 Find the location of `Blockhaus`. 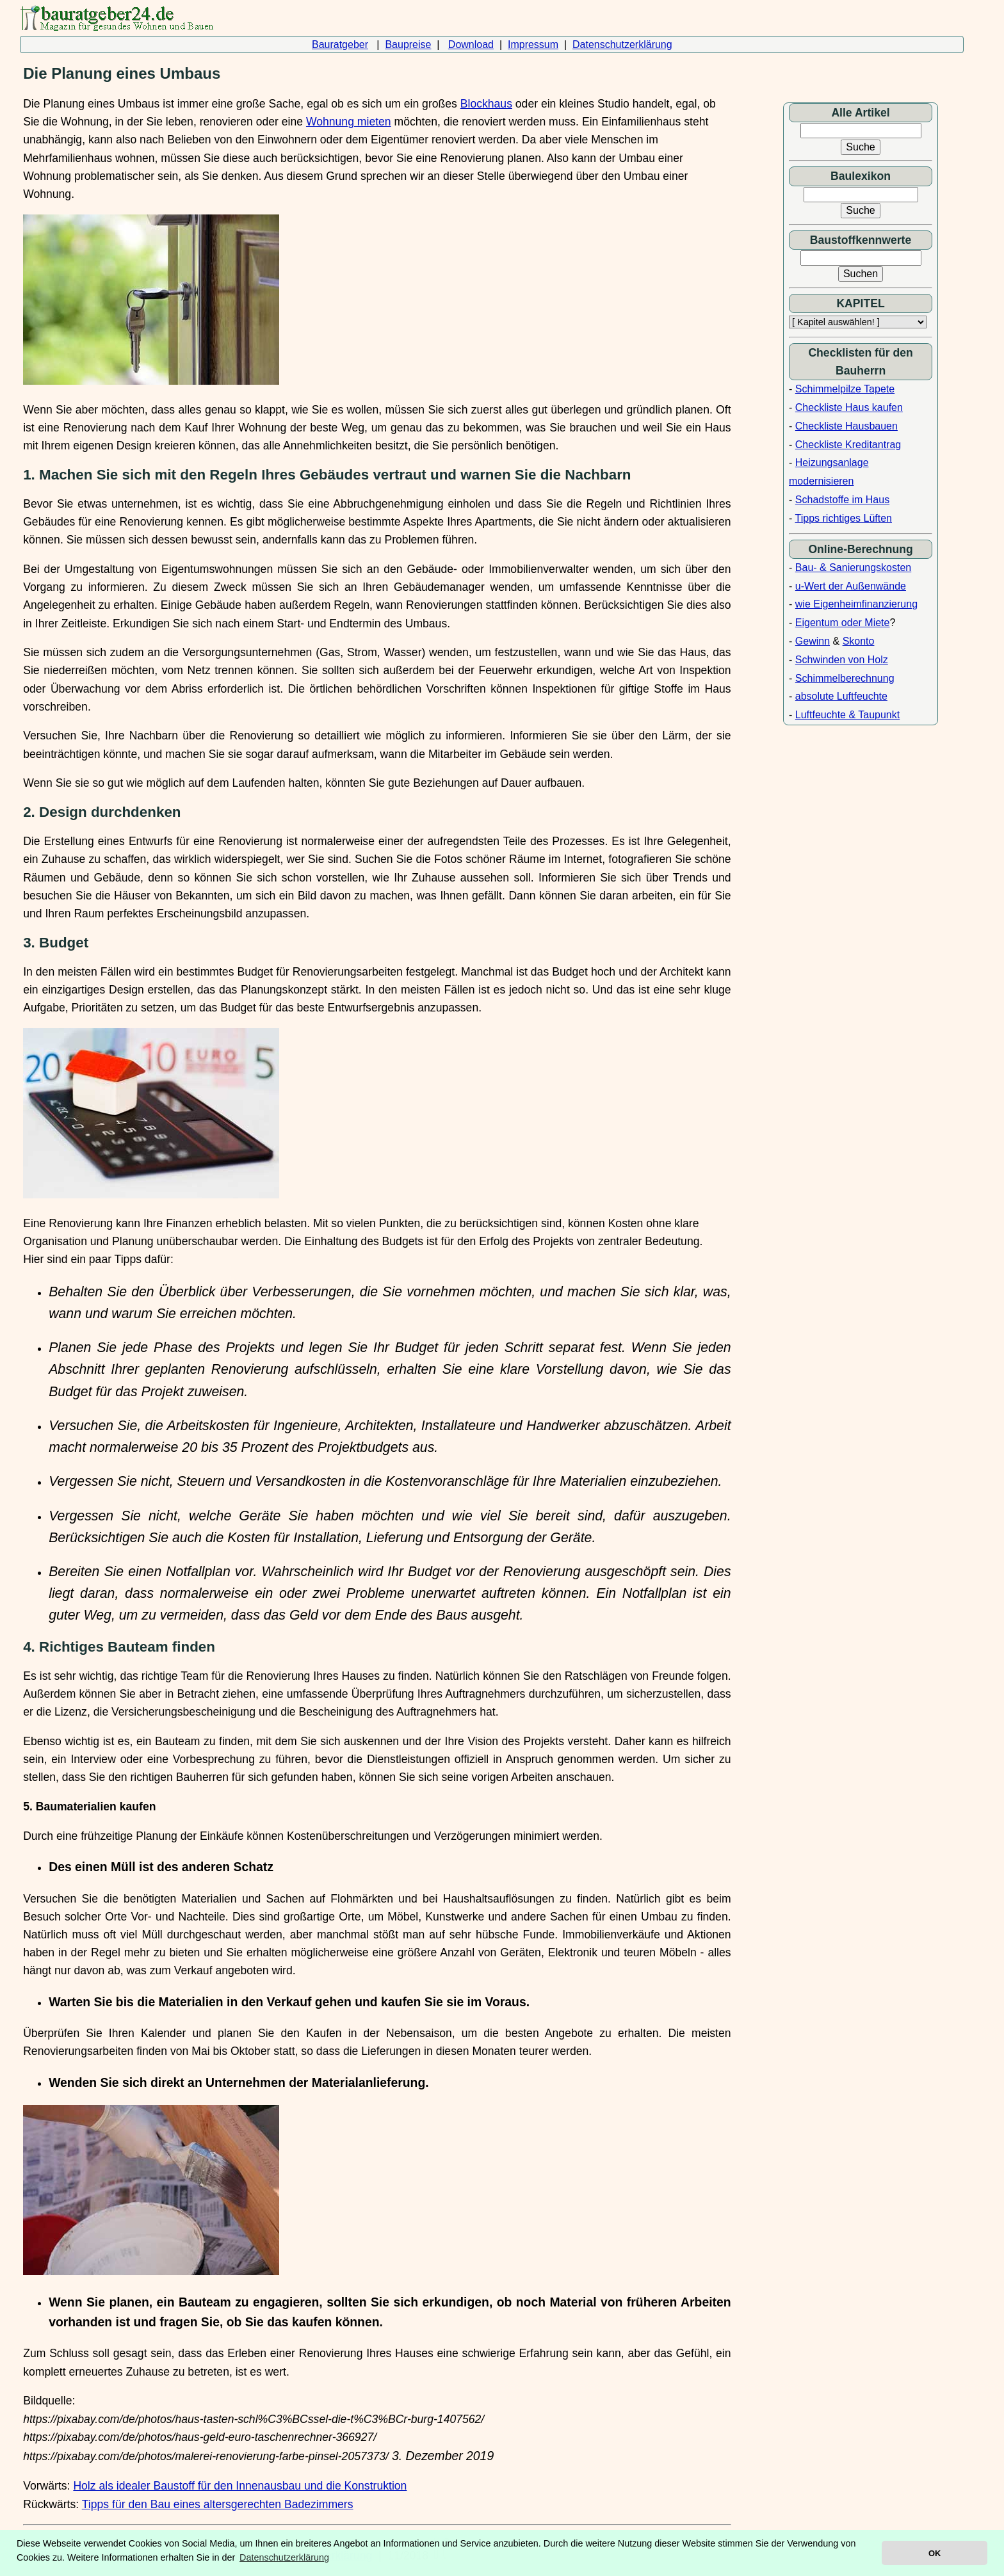

Blockhaus is located at coordinates (486, 103).